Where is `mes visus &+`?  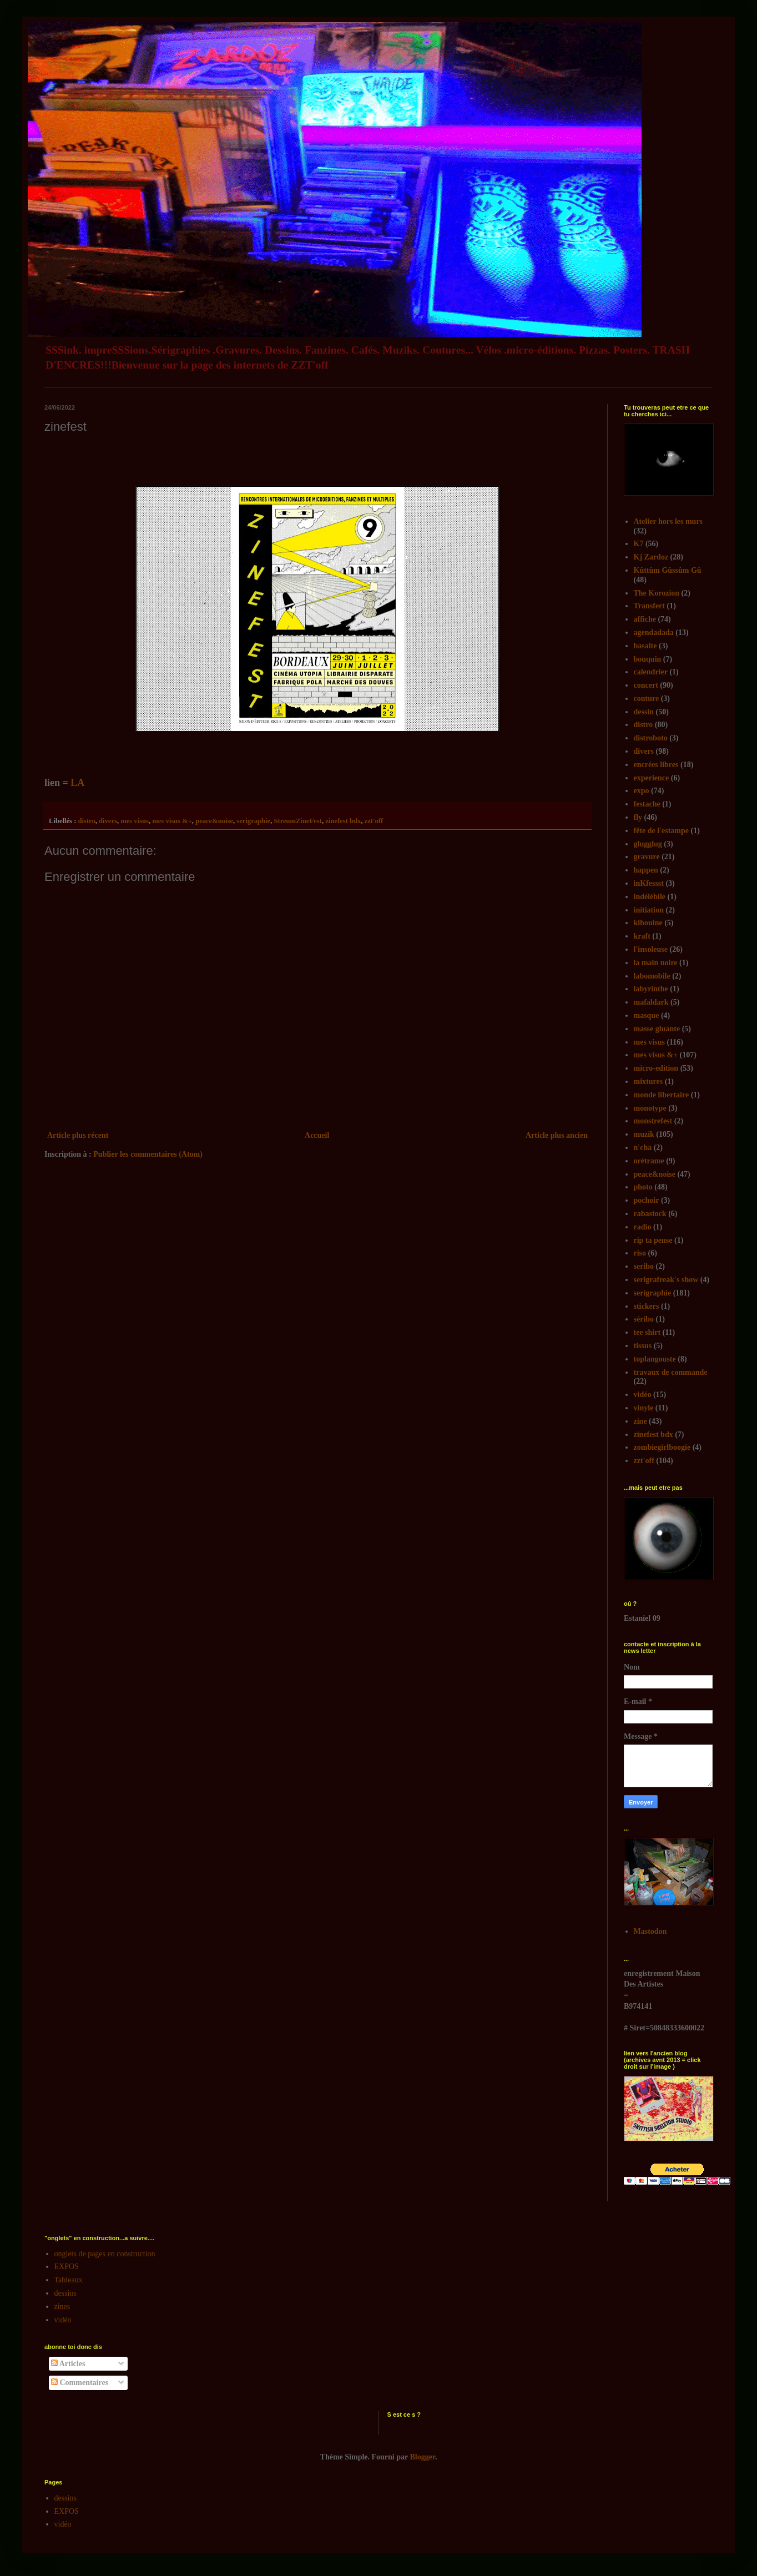 mes visus &+ is located at coordinates (172, 821).